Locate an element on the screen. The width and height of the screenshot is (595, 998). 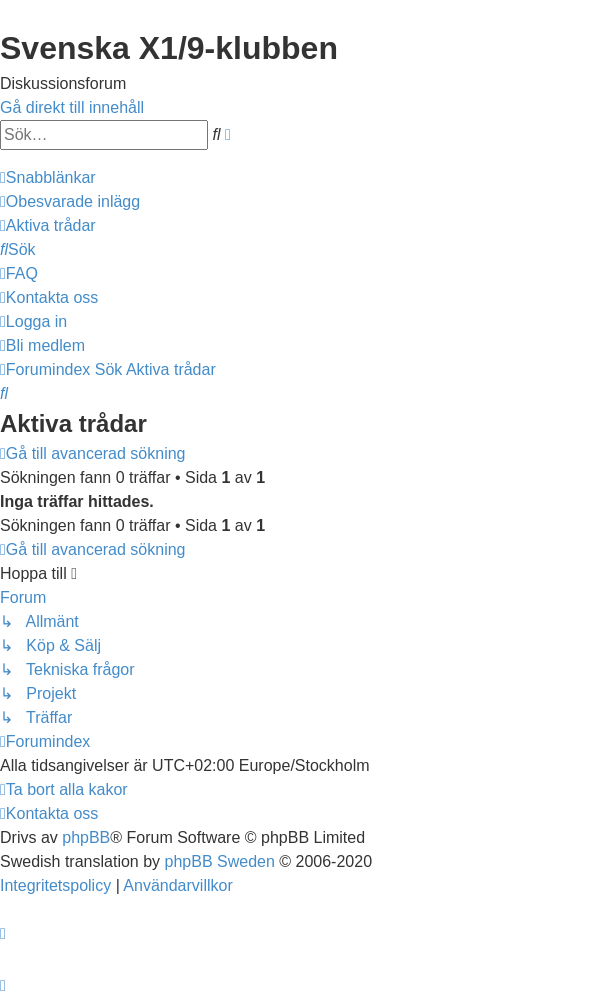
[menuitem] is located at coordinates (70, 201).